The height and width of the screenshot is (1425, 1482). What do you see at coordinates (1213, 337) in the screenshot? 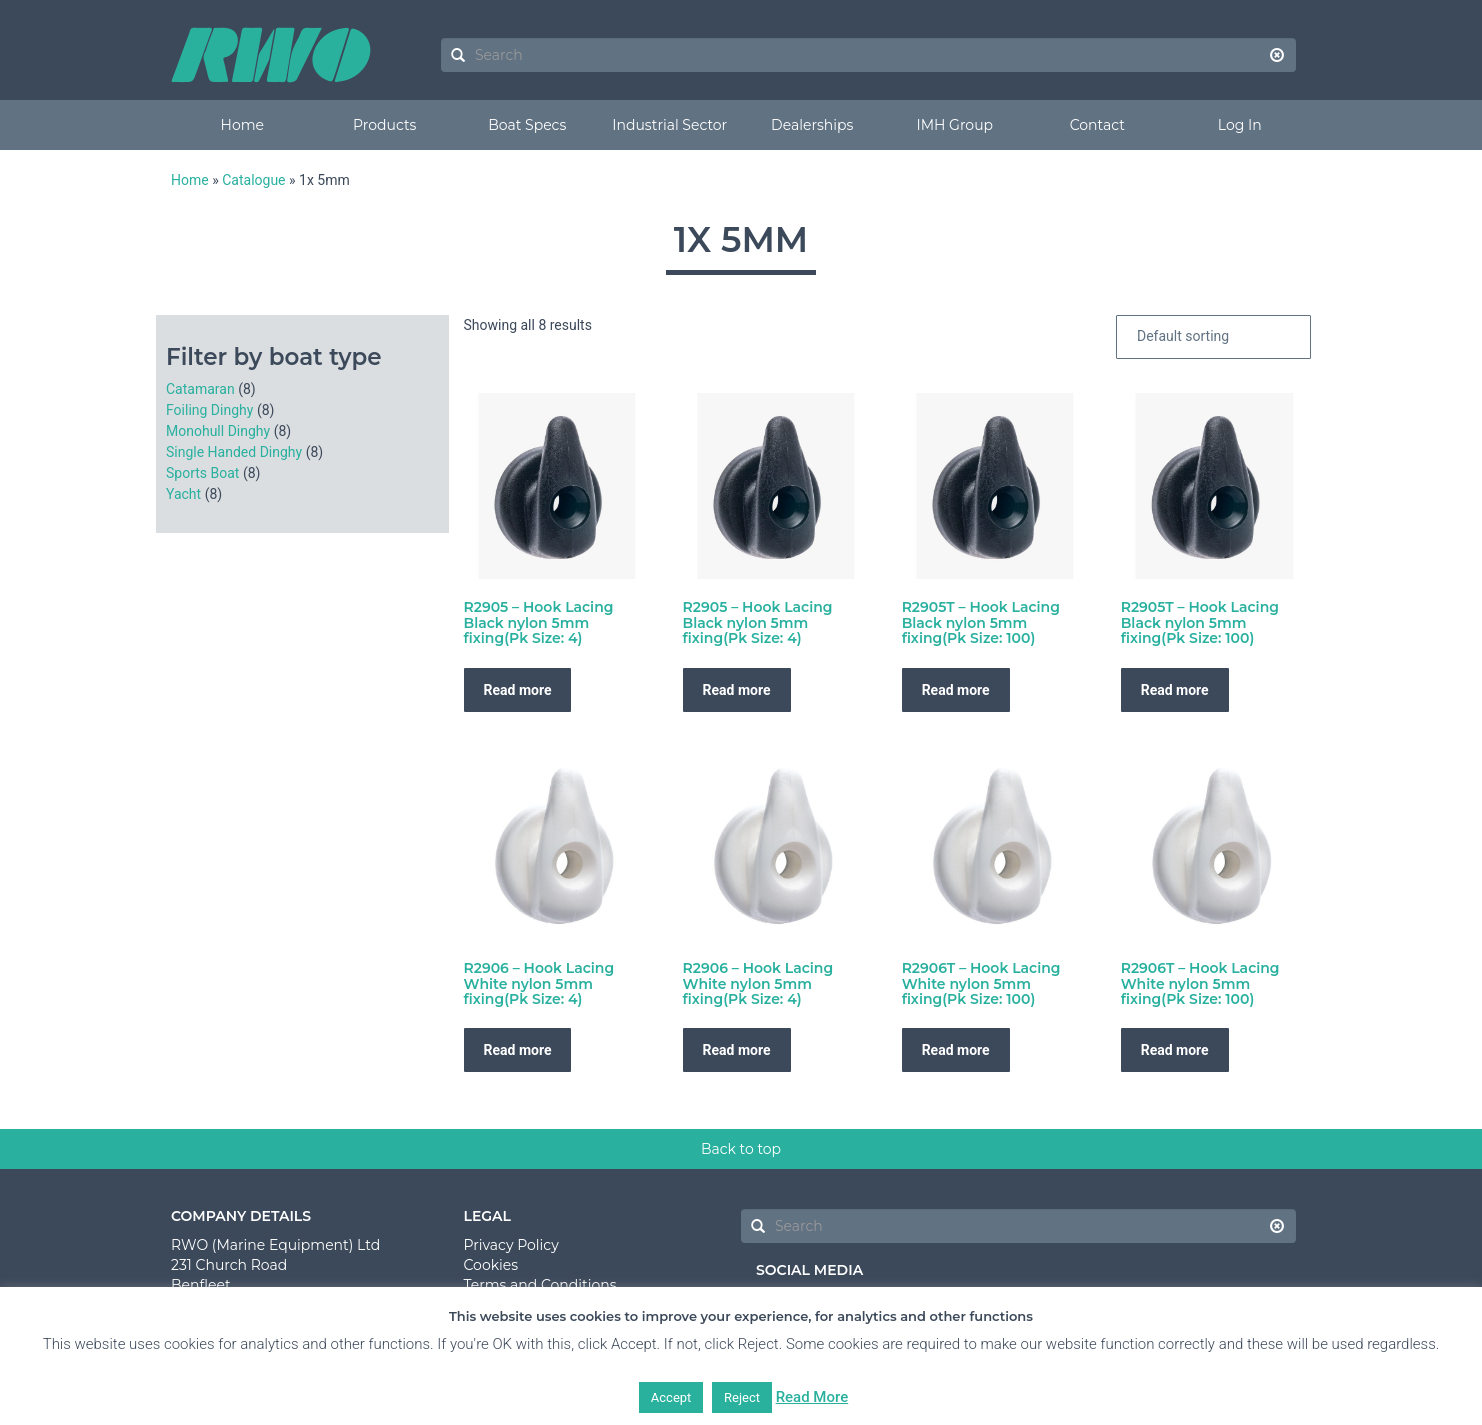
I see `[Shop order]` at bounding box center [1213, 337].